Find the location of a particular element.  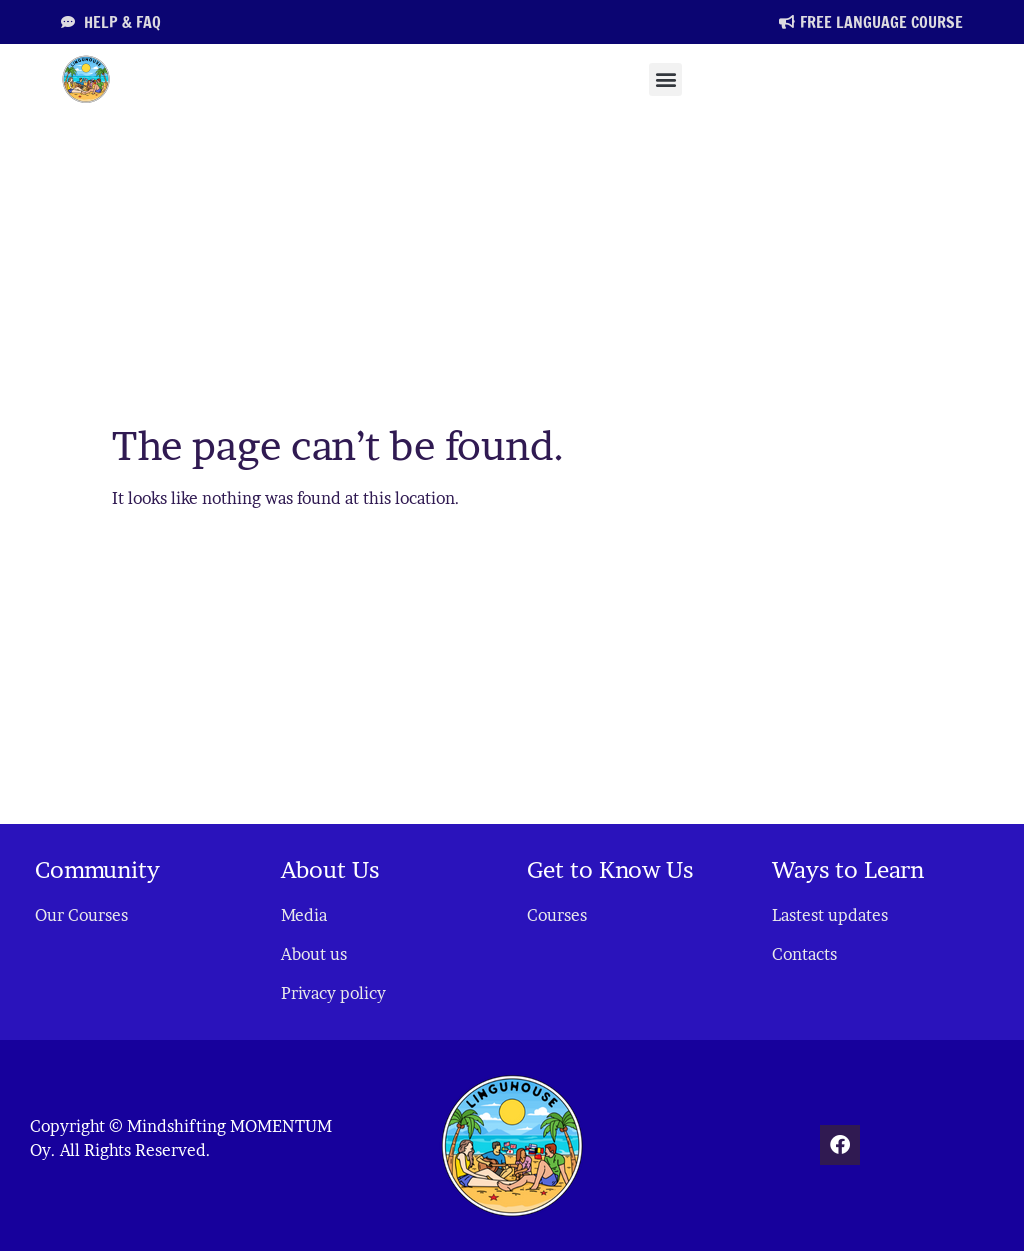

[Advertisement] is located at coordinates (512, 264).